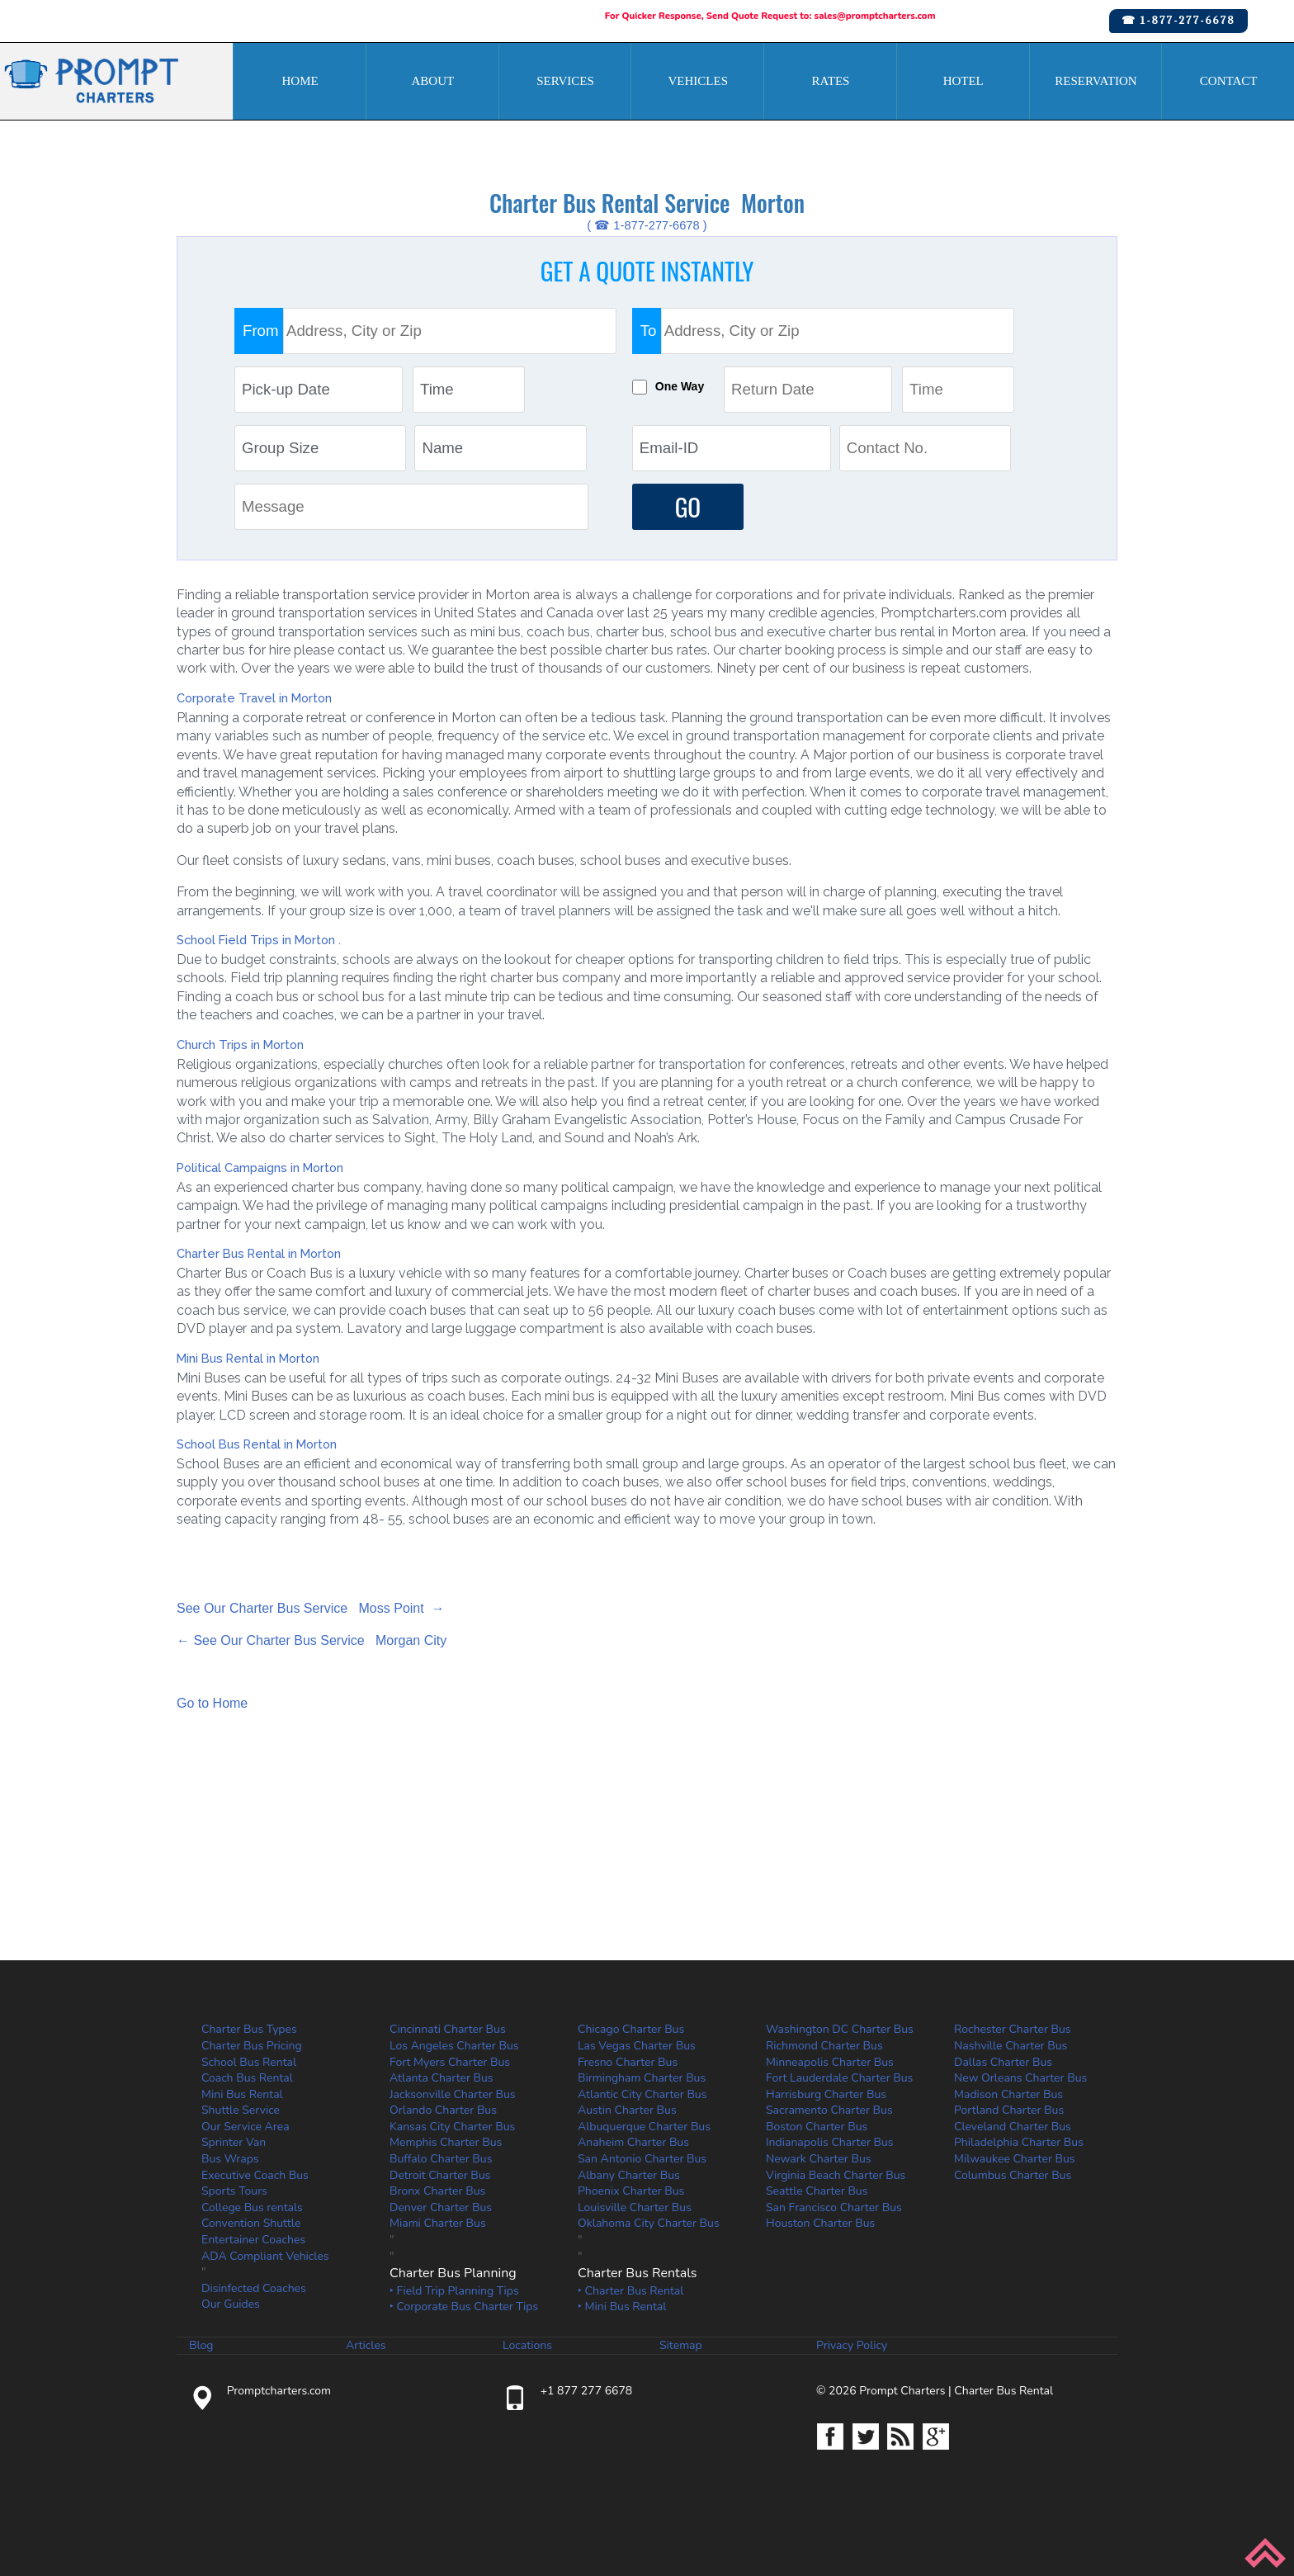 Image resolution: width=1294 pixels, height=2576 pixels. Describe the element at coordinates (835, 2175) in the screenshot. I see `Virginia Beach Charter Bus` at that location.